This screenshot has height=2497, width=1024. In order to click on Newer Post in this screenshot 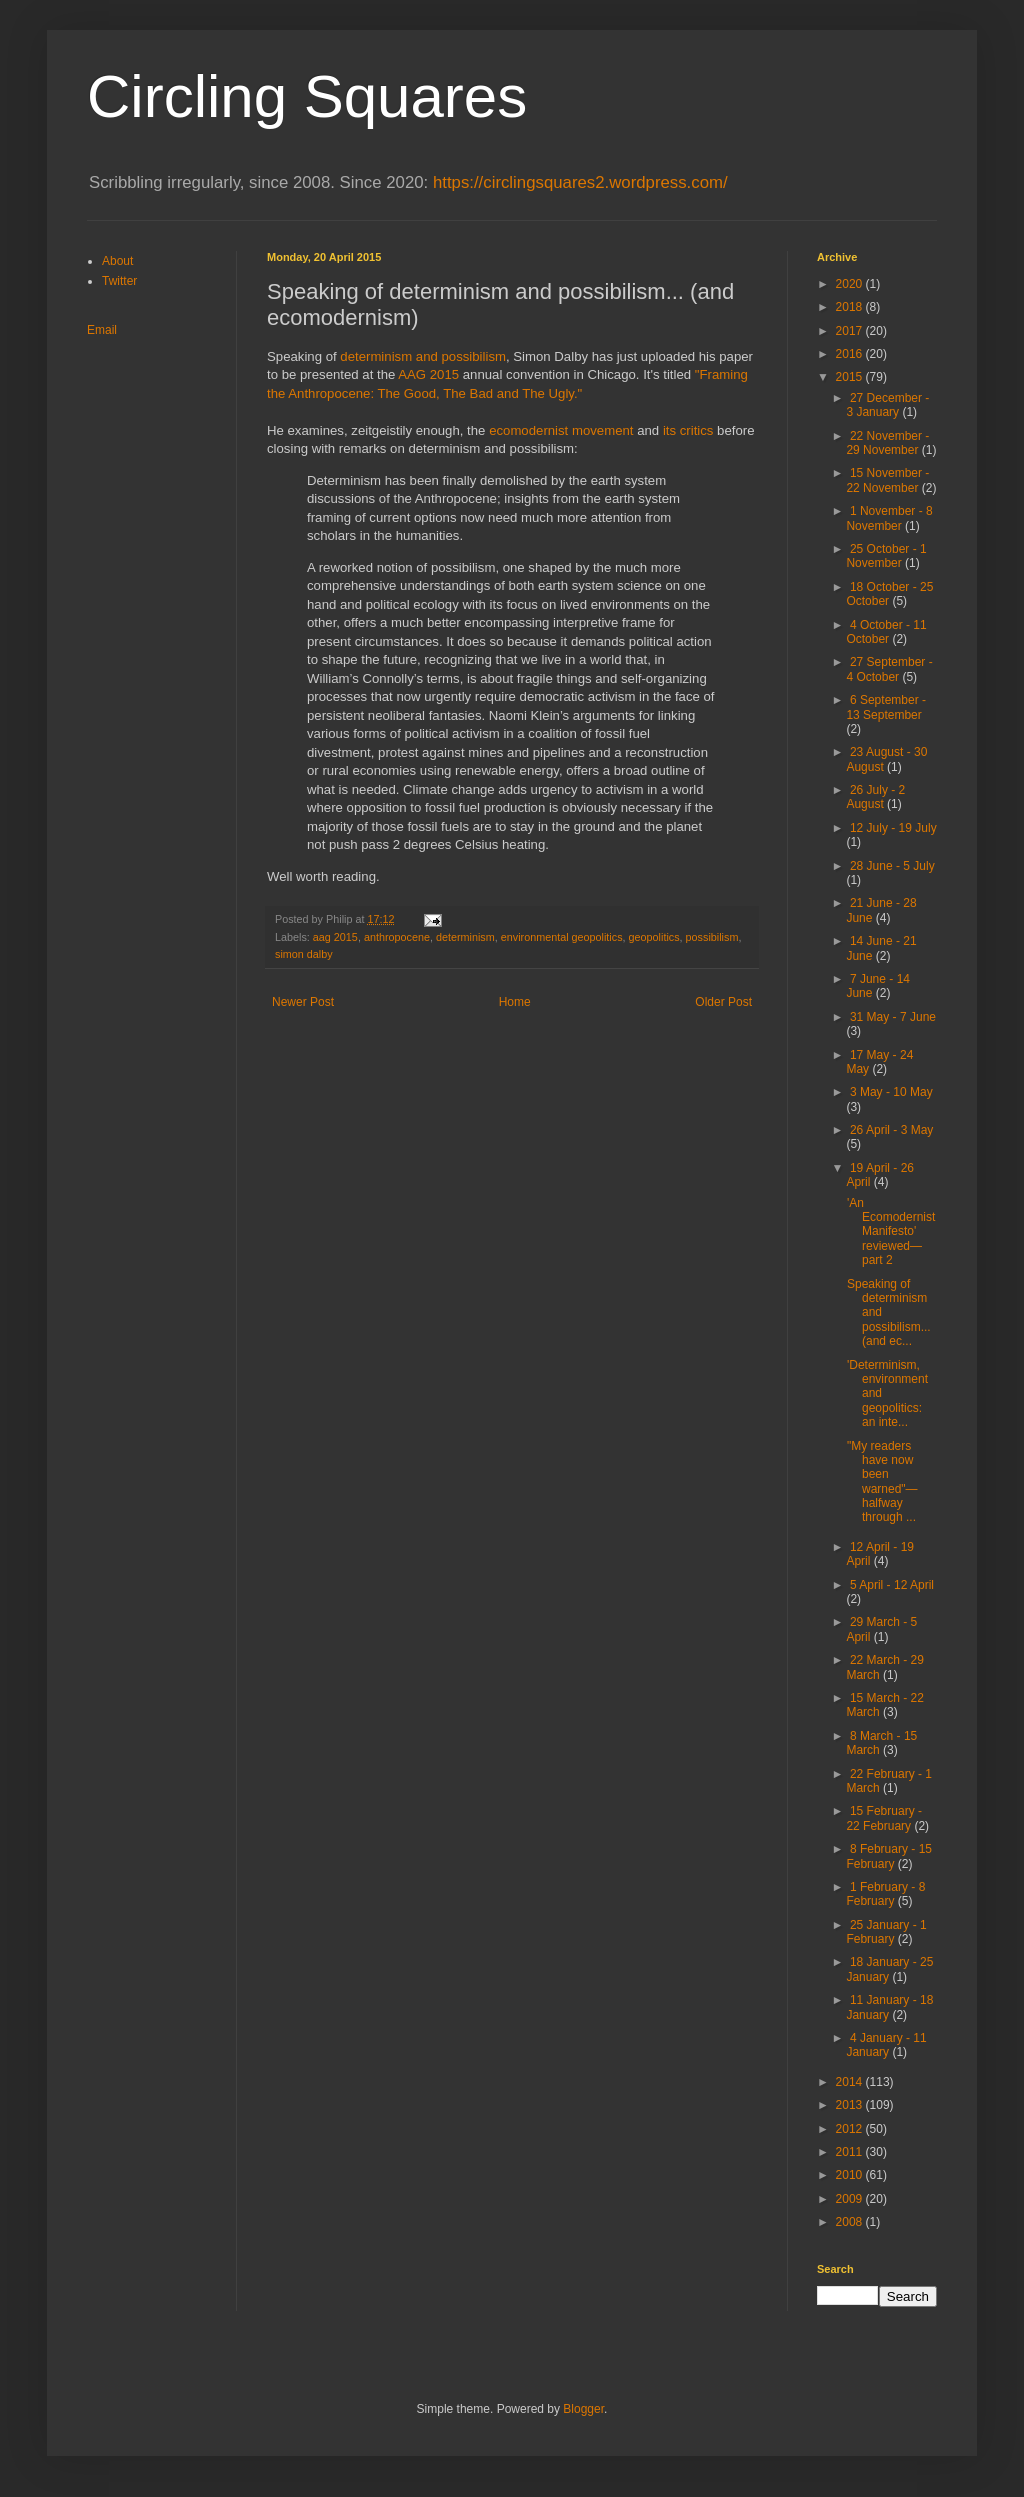, I will do `click(303, 1002)`.